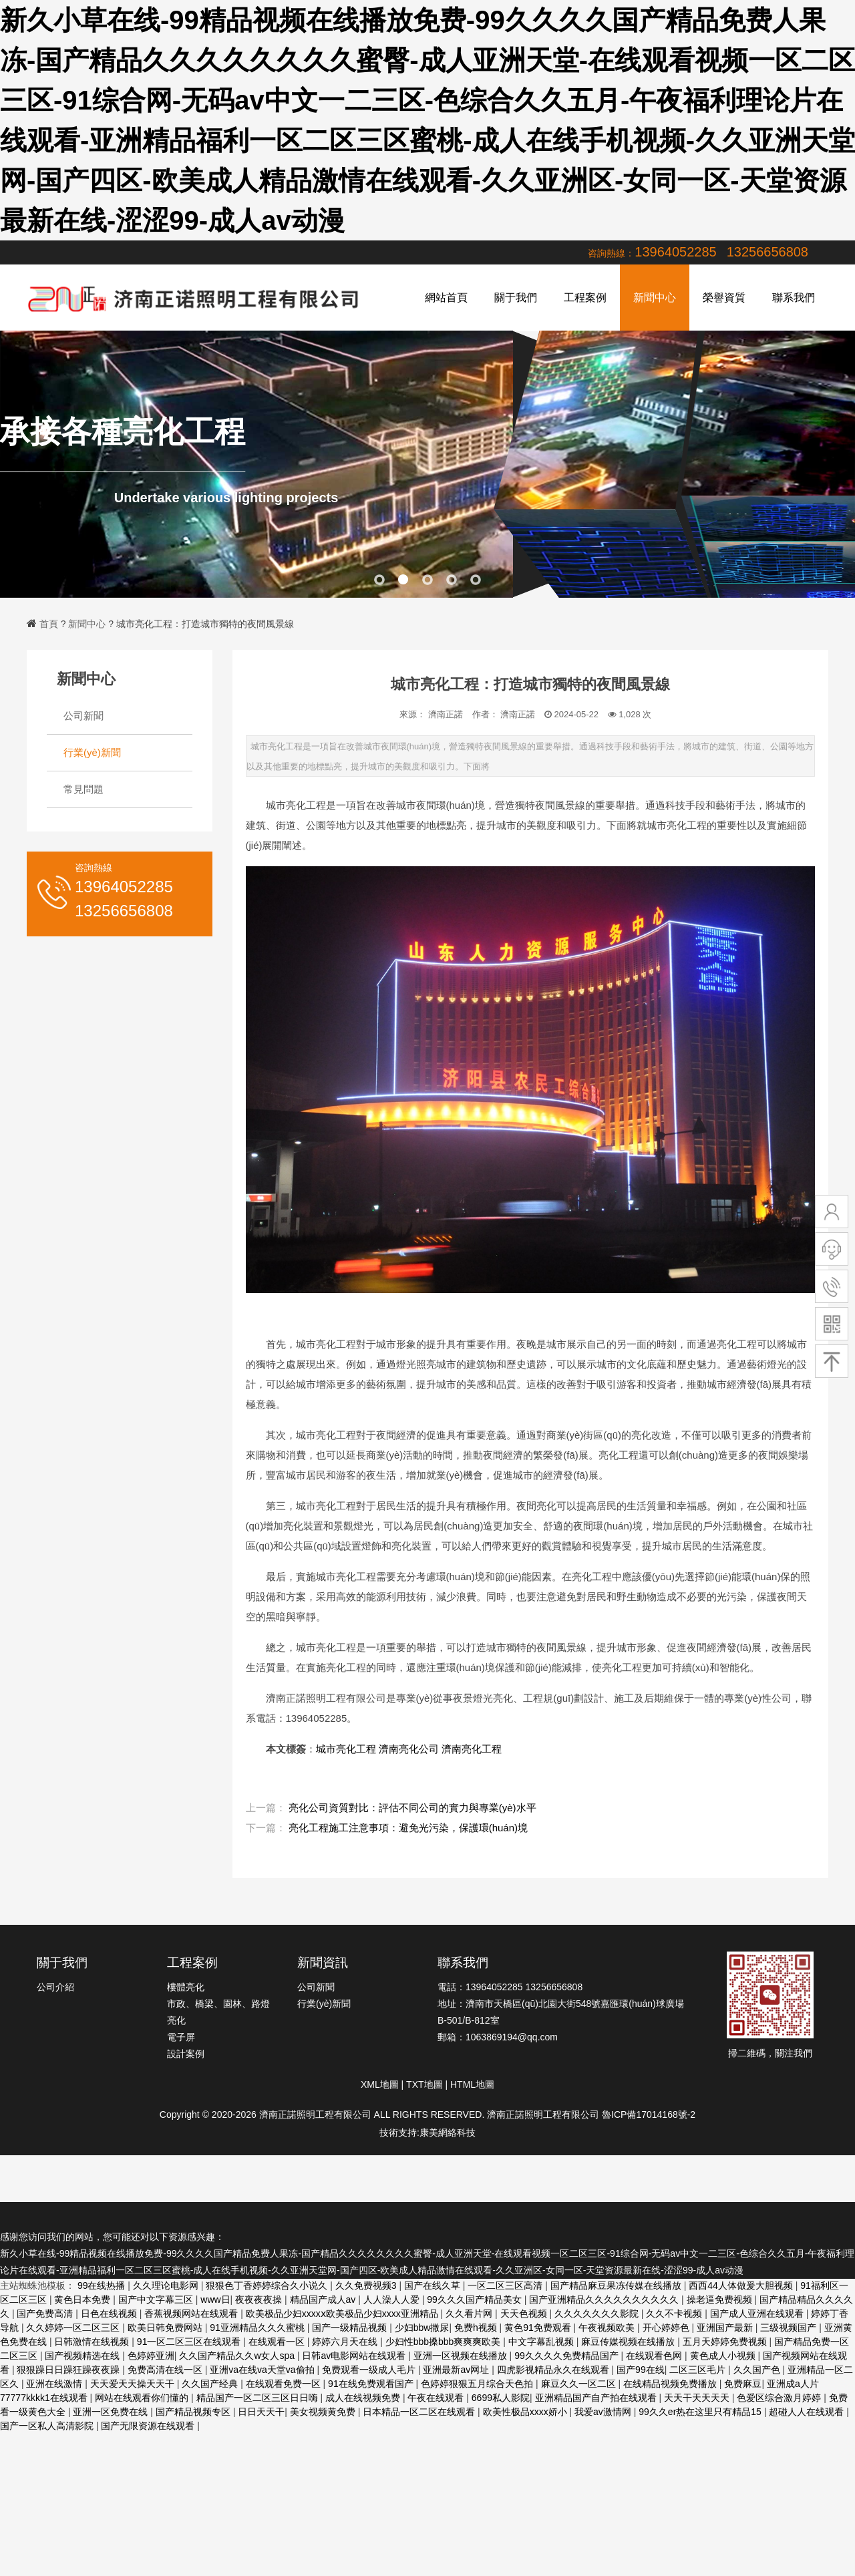  Describe the element at coordinates (392, 2299) in the screenshot. I see `人人澡人人爱` at that location.